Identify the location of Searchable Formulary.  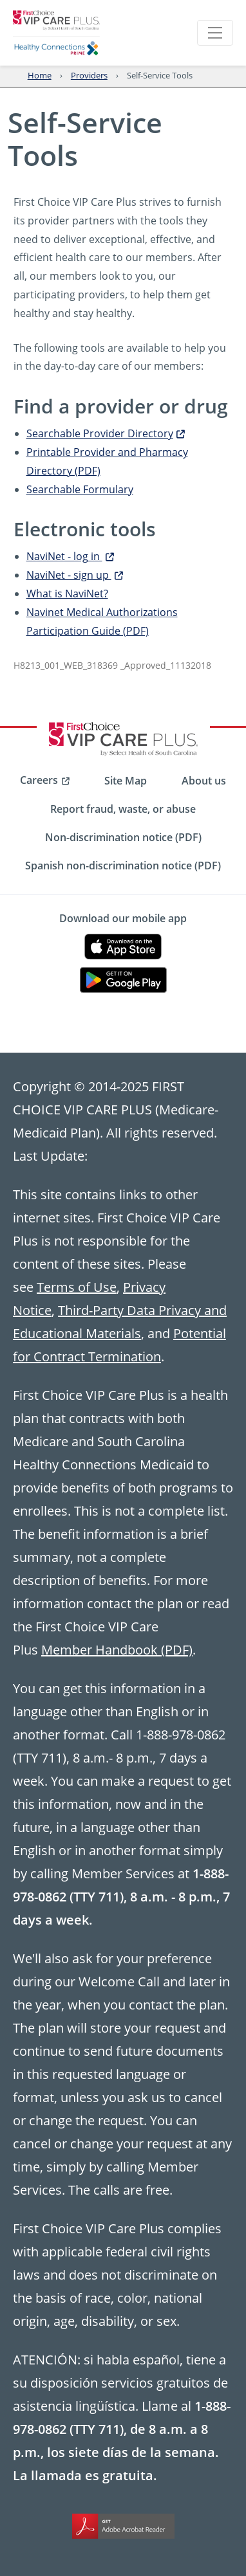
(79, 489).